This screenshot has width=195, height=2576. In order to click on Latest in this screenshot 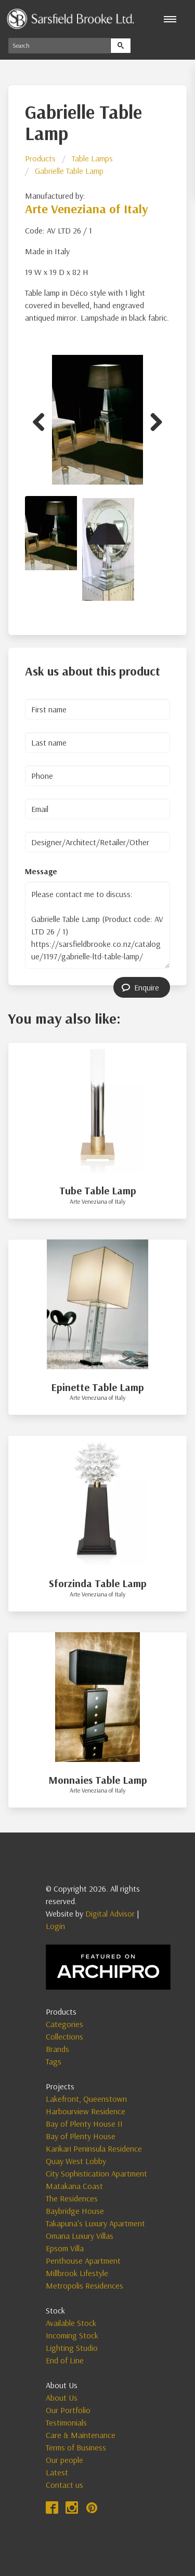, I will do `click(57, 2472)`.